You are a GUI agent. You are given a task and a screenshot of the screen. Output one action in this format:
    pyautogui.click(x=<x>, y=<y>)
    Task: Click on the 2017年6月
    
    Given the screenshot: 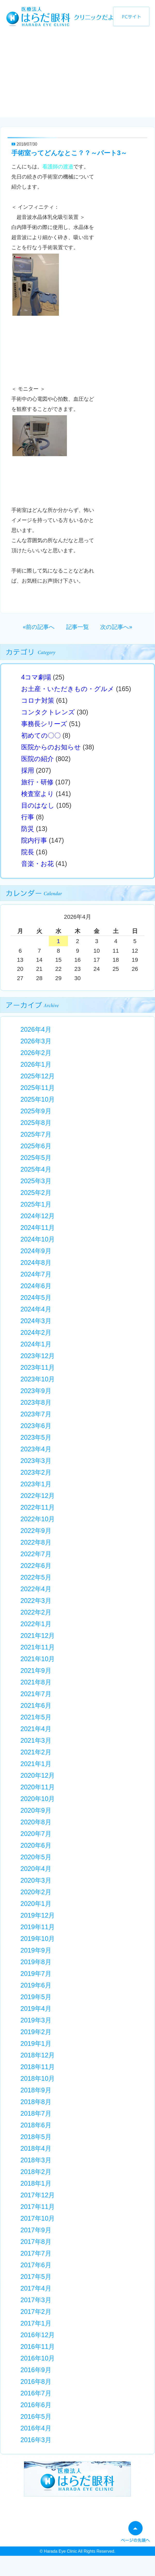 What is the action you would take?
    pyautogui.click(x=35, y=2265)
    